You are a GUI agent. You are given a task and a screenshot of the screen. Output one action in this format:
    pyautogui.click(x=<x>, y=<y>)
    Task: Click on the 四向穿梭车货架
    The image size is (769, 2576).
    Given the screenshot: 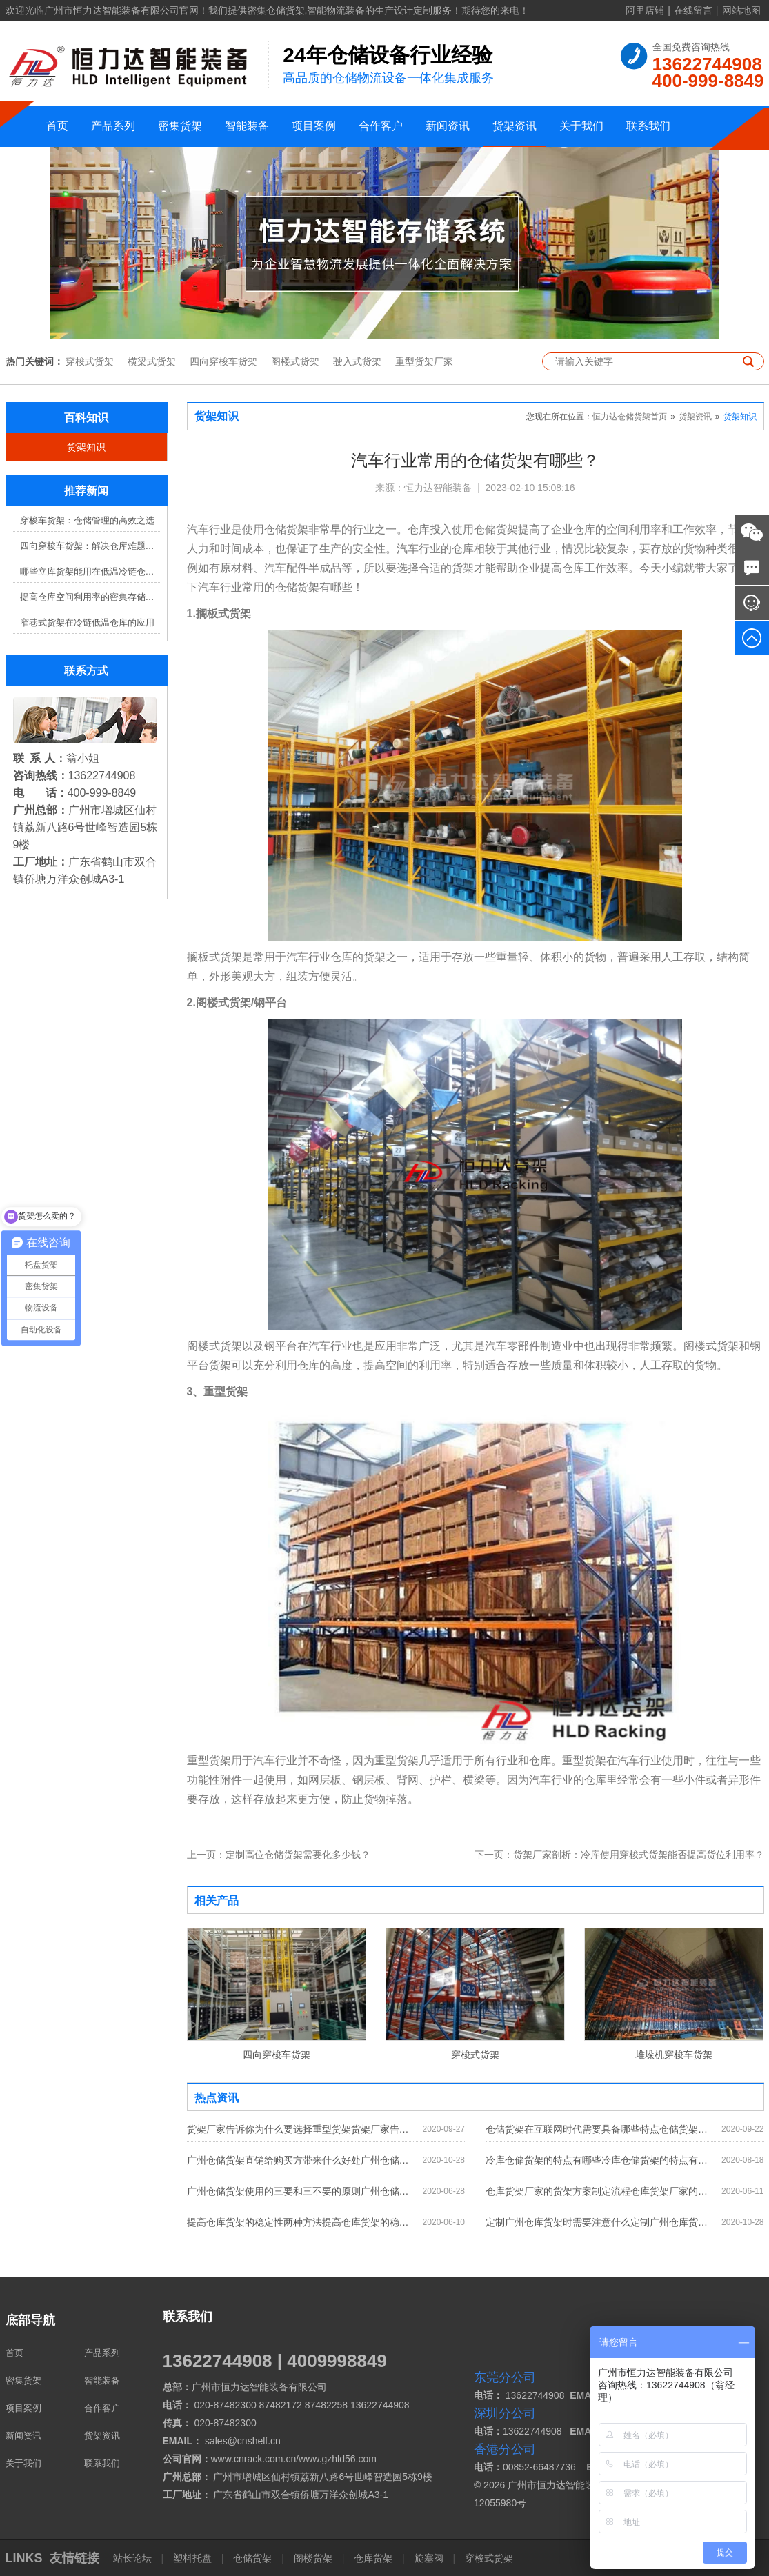 What is the action you would take?
    pyautogui.click(x=223, y=361)
    